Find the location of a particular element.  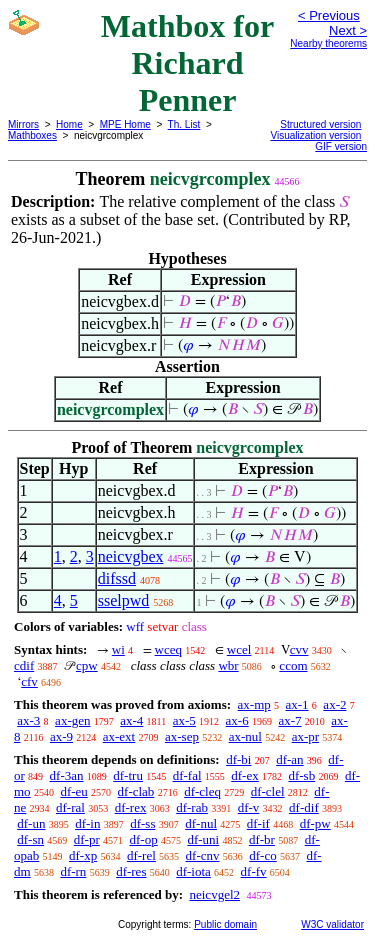

df-if is located at coordinates (258, 823).